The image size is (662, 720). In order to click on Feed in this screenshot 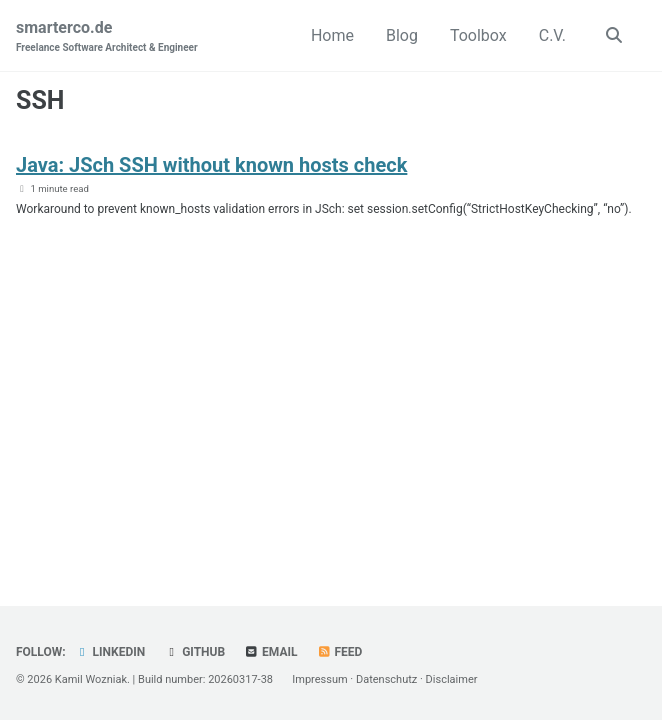, I will do `click(340, 652)`.